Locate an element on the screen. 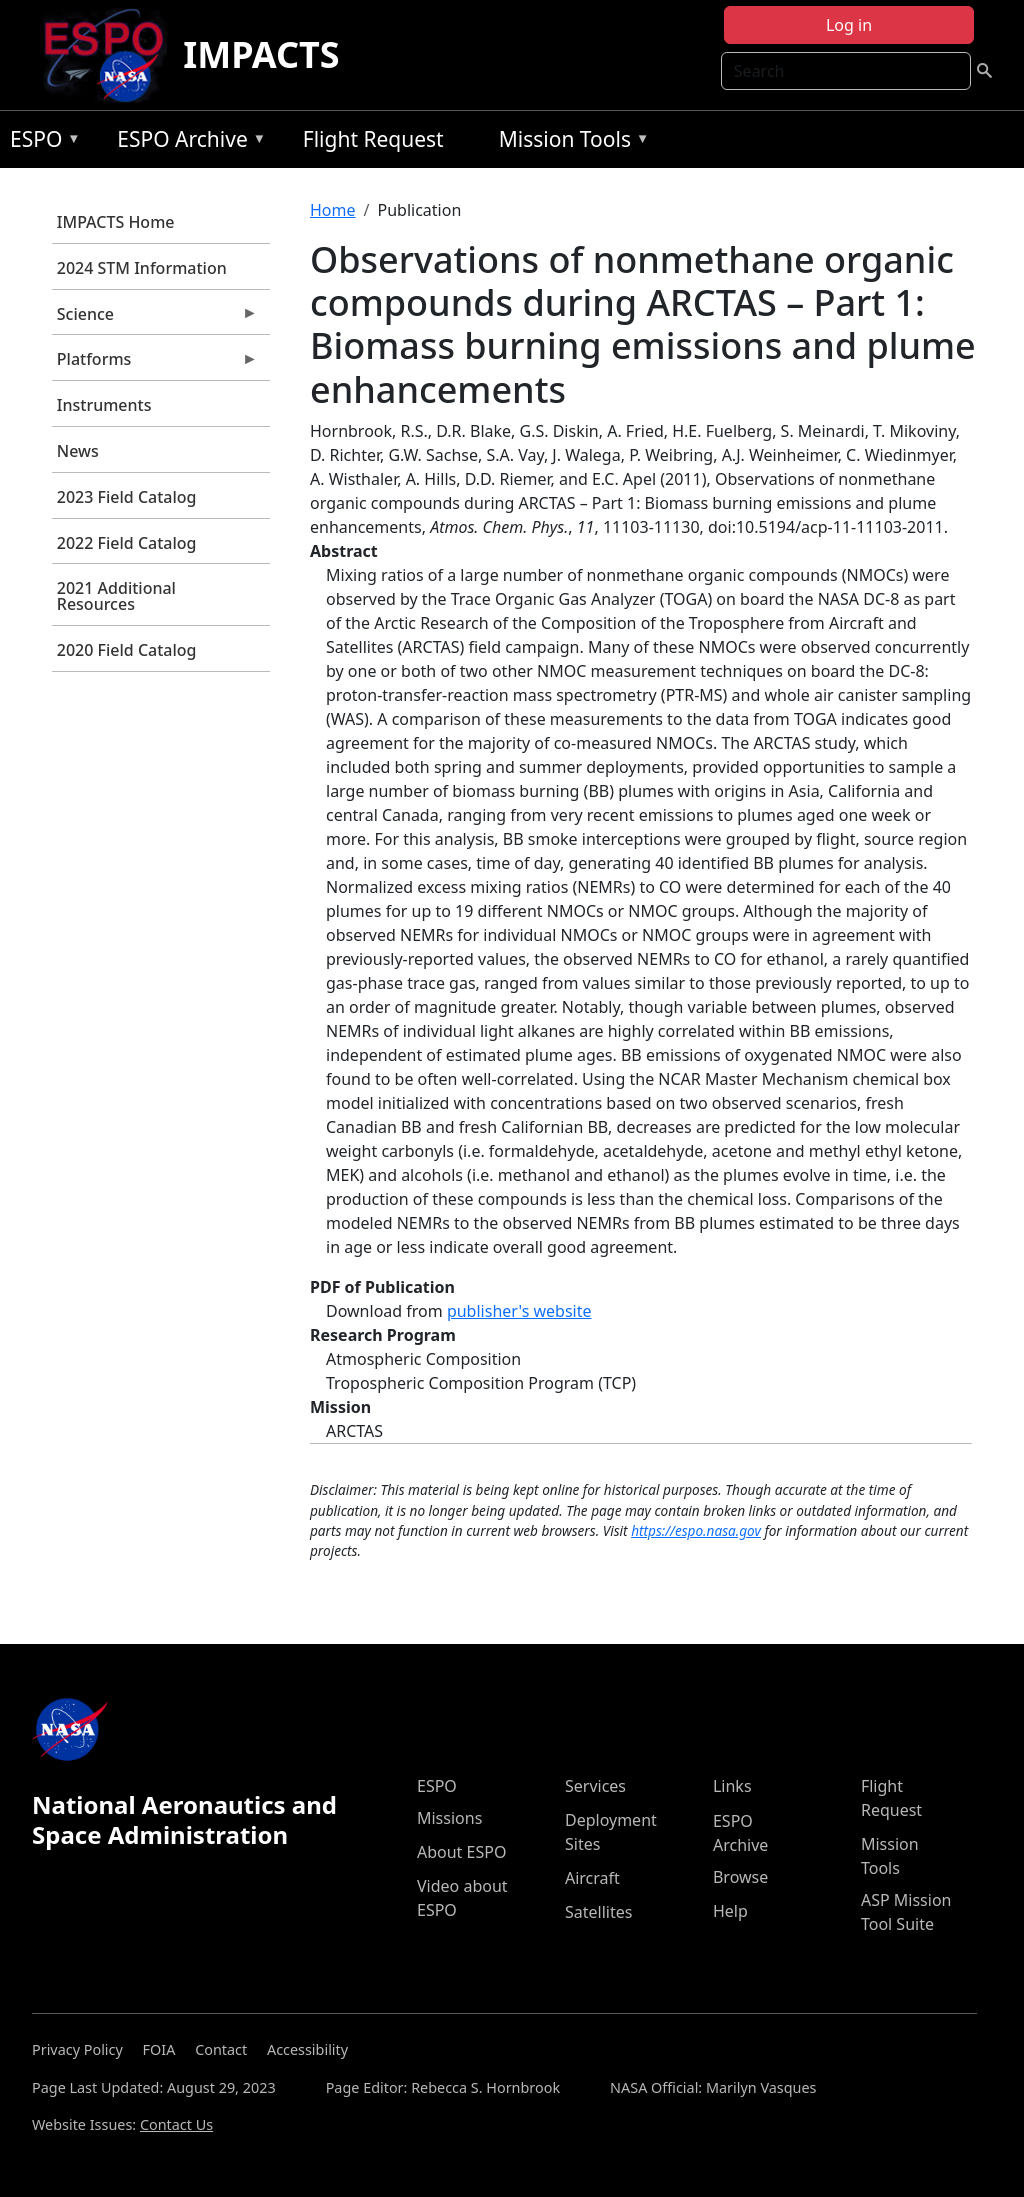 The image size is (1024, 2197). 2024 STM Information is located at coordinates (142, 268).